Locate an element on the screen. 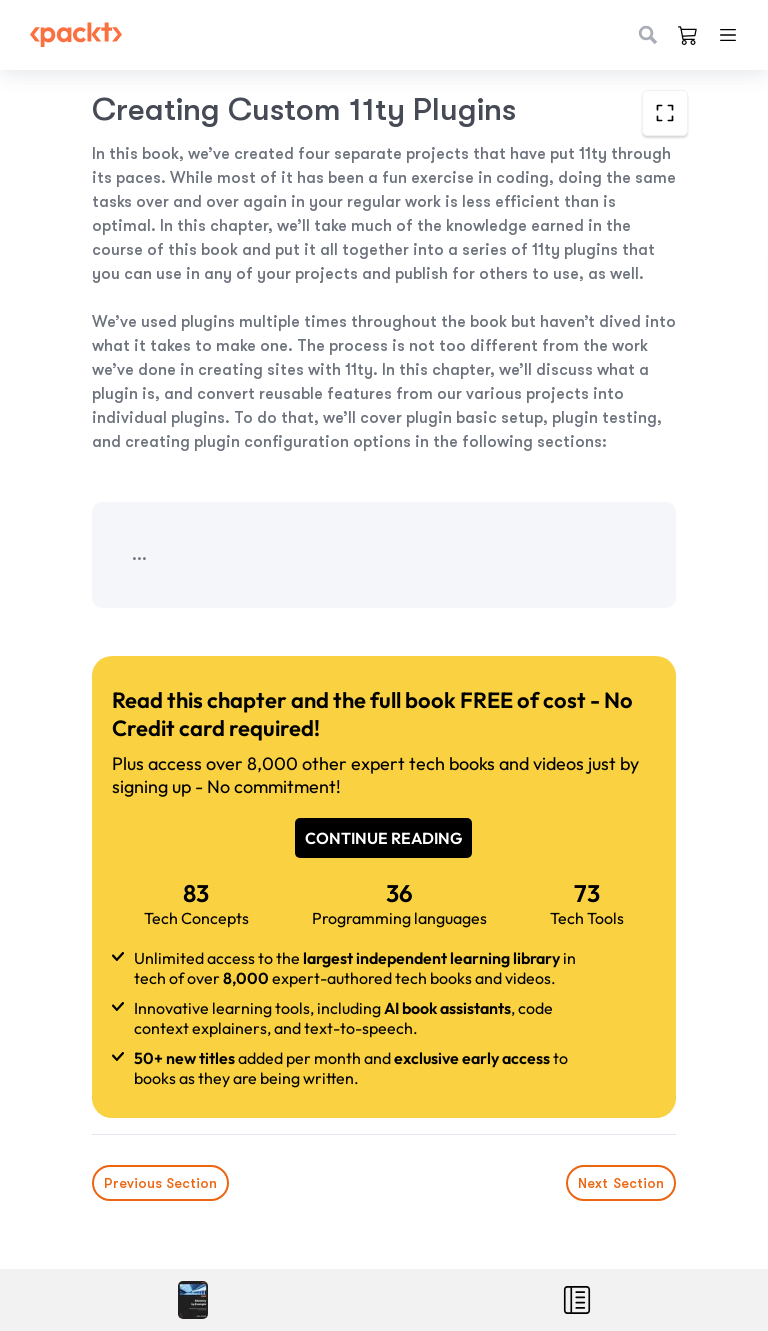  Previous Section is located at coordinates (160, 1183).